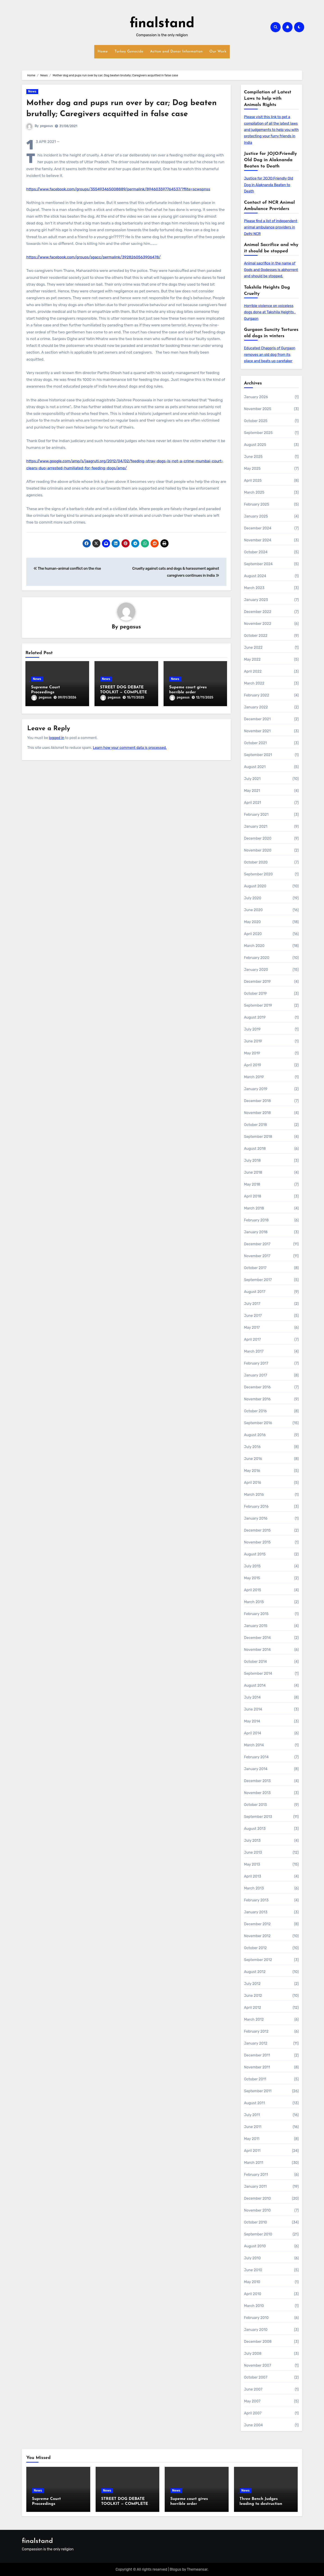  What do you see at coordinates (252, 468) in the screenshot?
I see `May 2025` at bounding box center [252, 468].